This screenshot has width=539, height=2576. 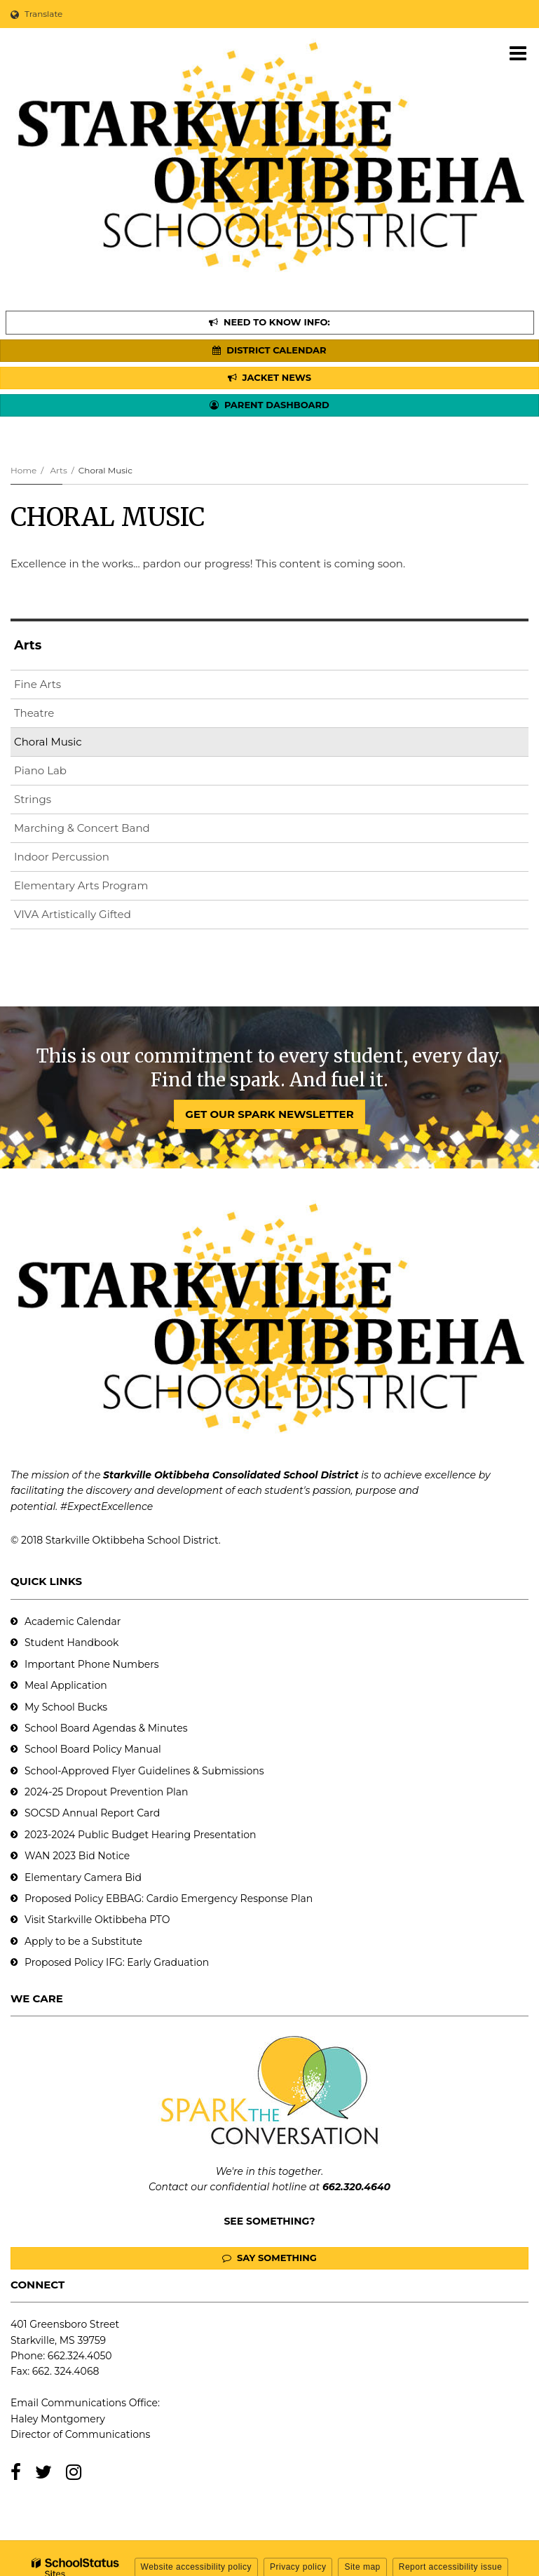 What do you see at coordinates (32, 799) in the screenshot?
I see `Strings` at bounding box center [32, 799].